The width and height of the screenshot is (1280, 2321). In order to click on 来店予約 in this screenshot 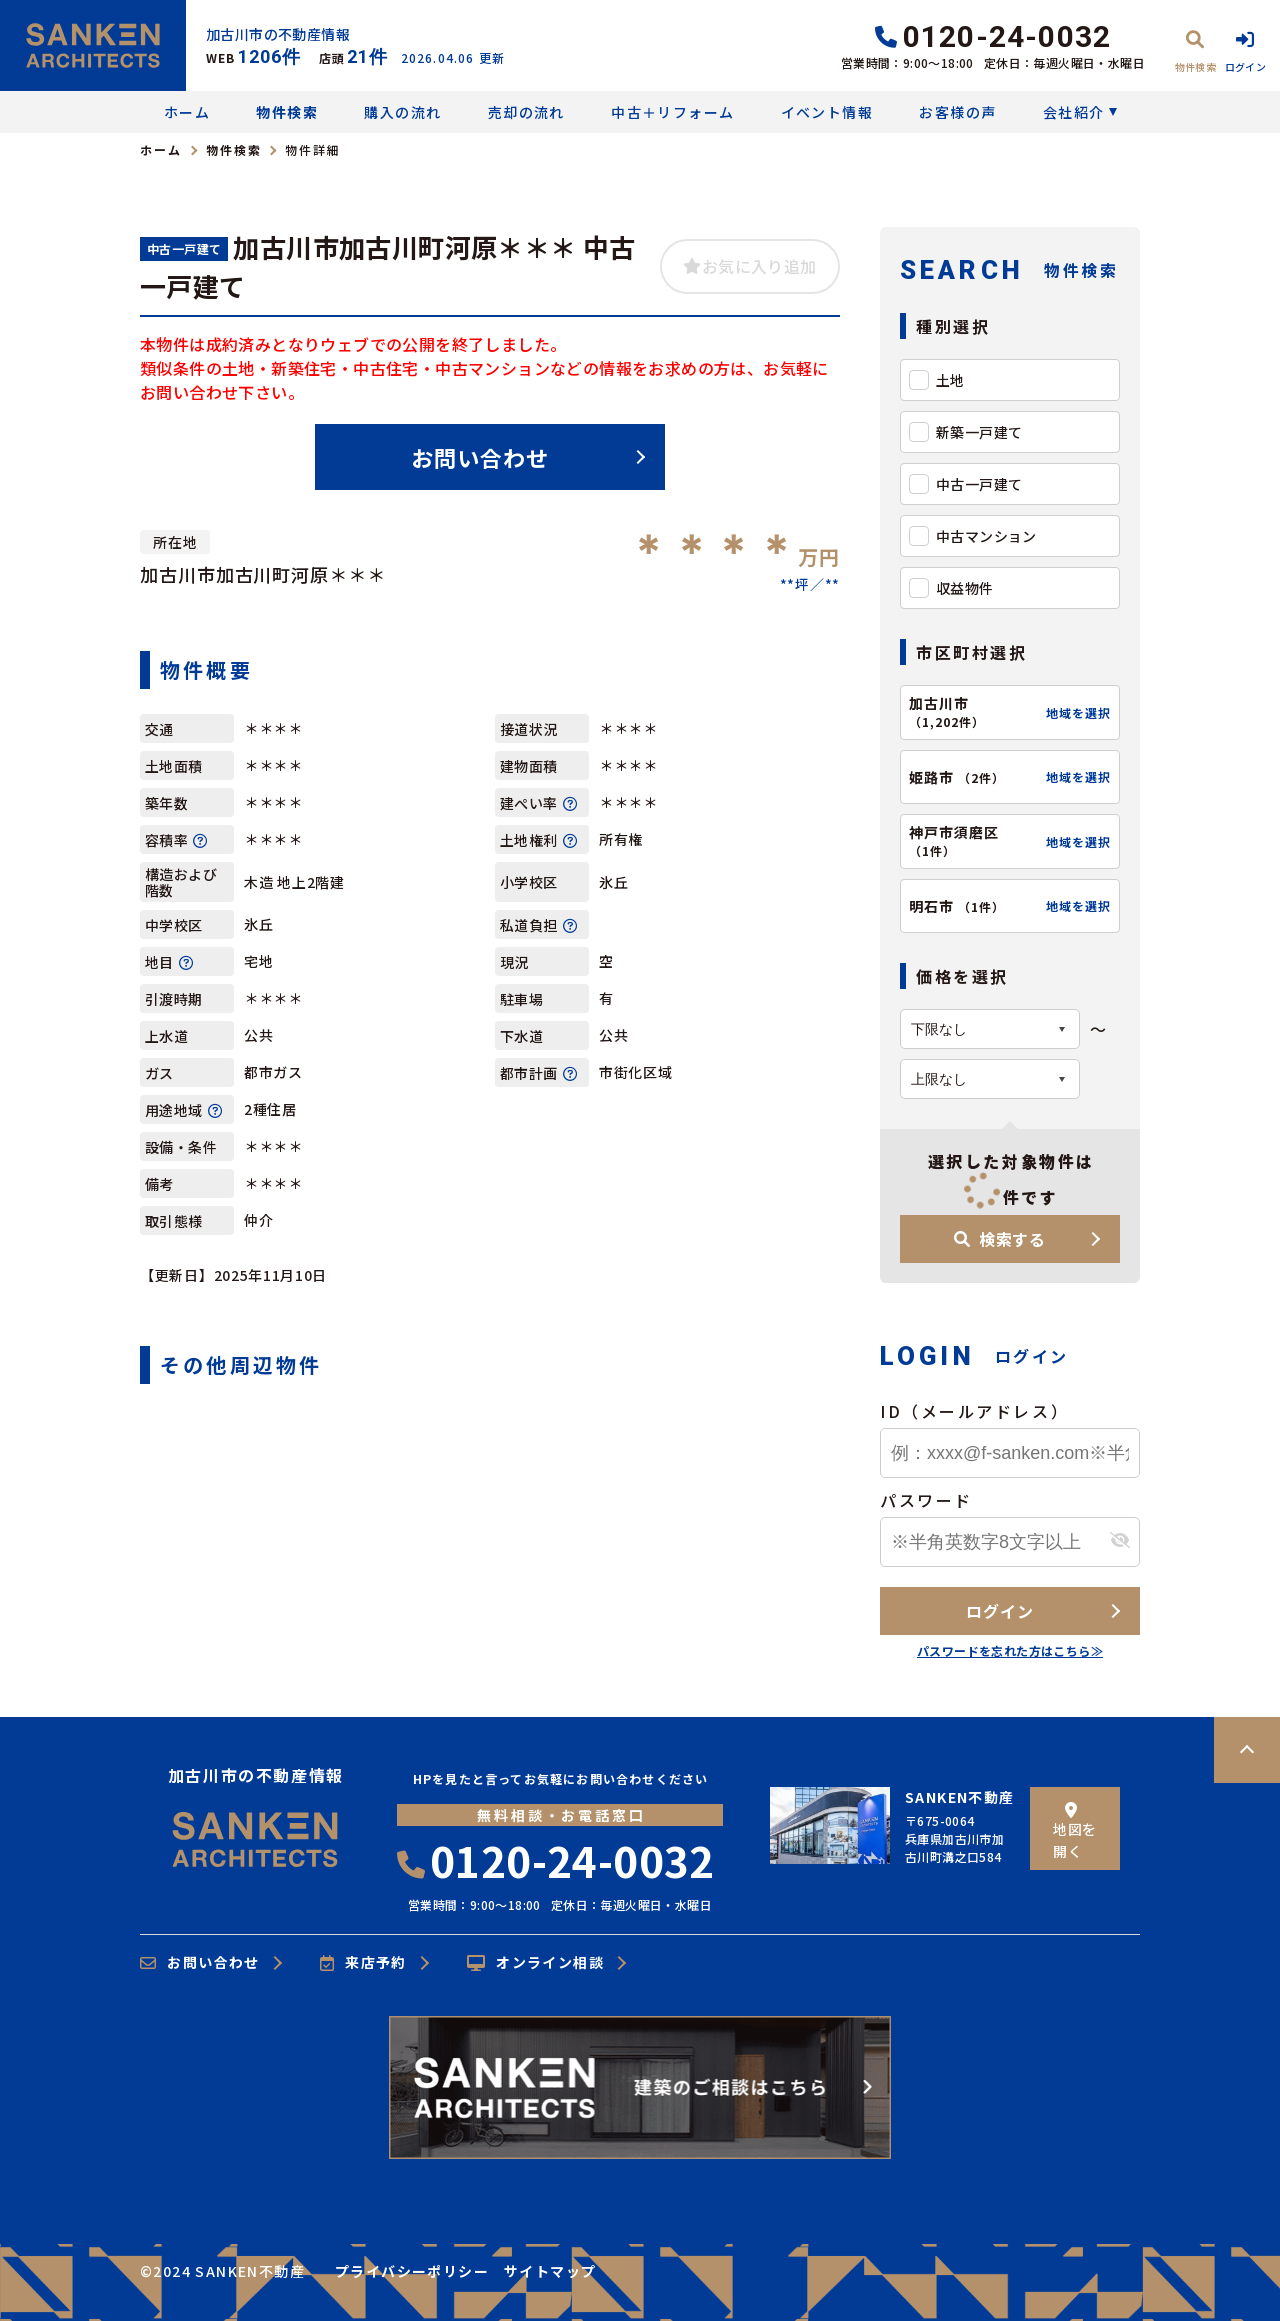, I will do `click(363, 1963)`.